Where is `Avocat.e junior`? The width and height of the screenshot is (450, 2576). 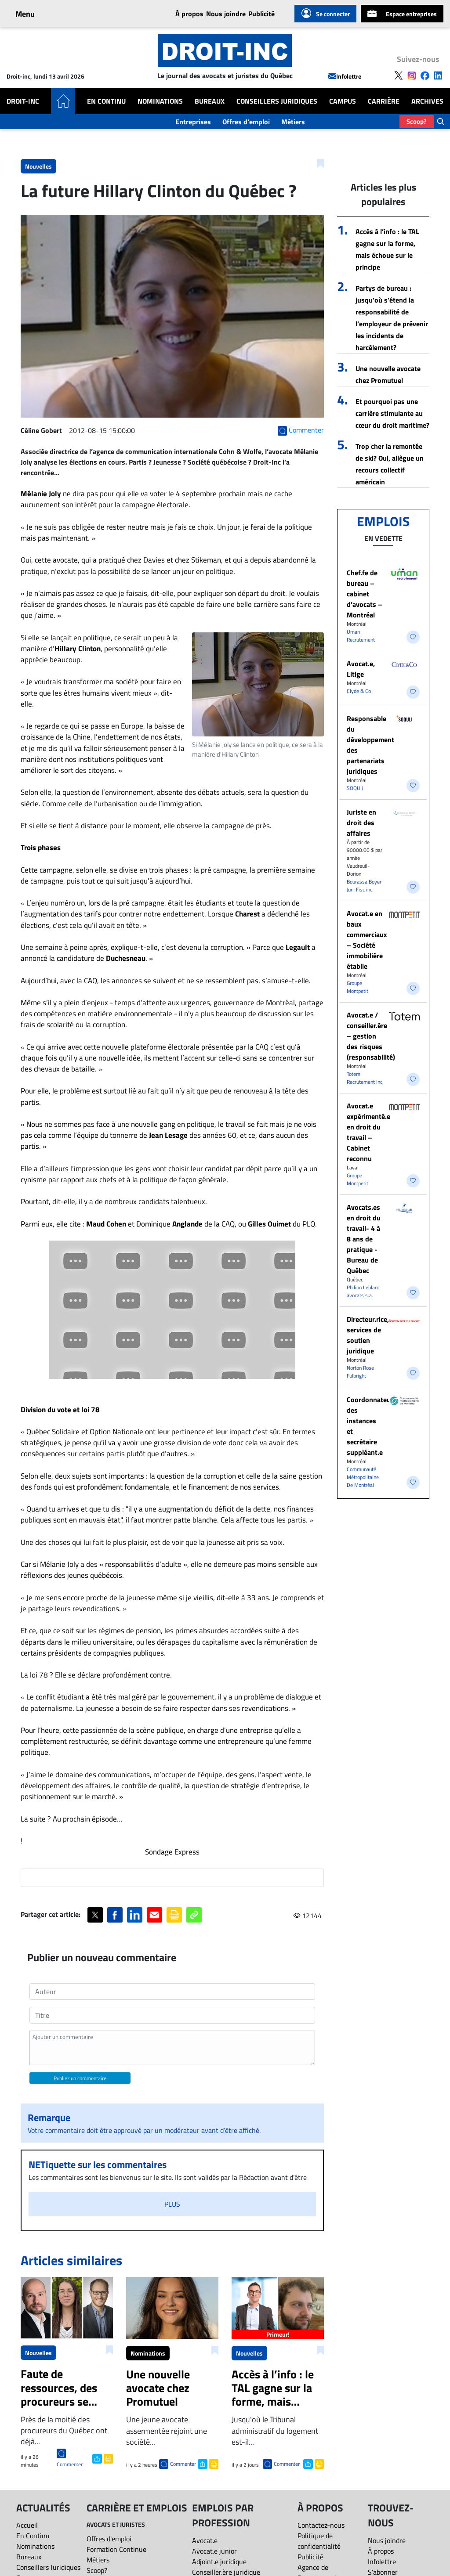 Avocat.e junior is located at coordinates (214, 2551).